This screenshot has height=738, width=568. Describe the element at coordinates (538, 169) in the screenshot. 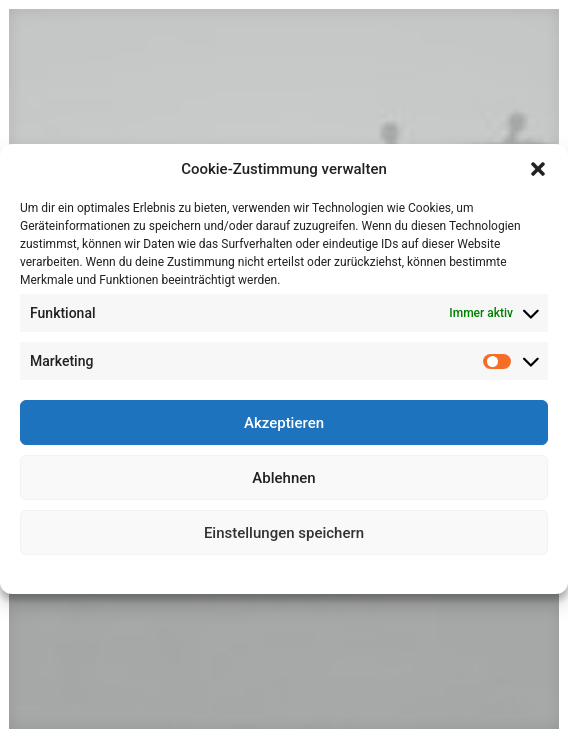

I see `[button]` at that location.